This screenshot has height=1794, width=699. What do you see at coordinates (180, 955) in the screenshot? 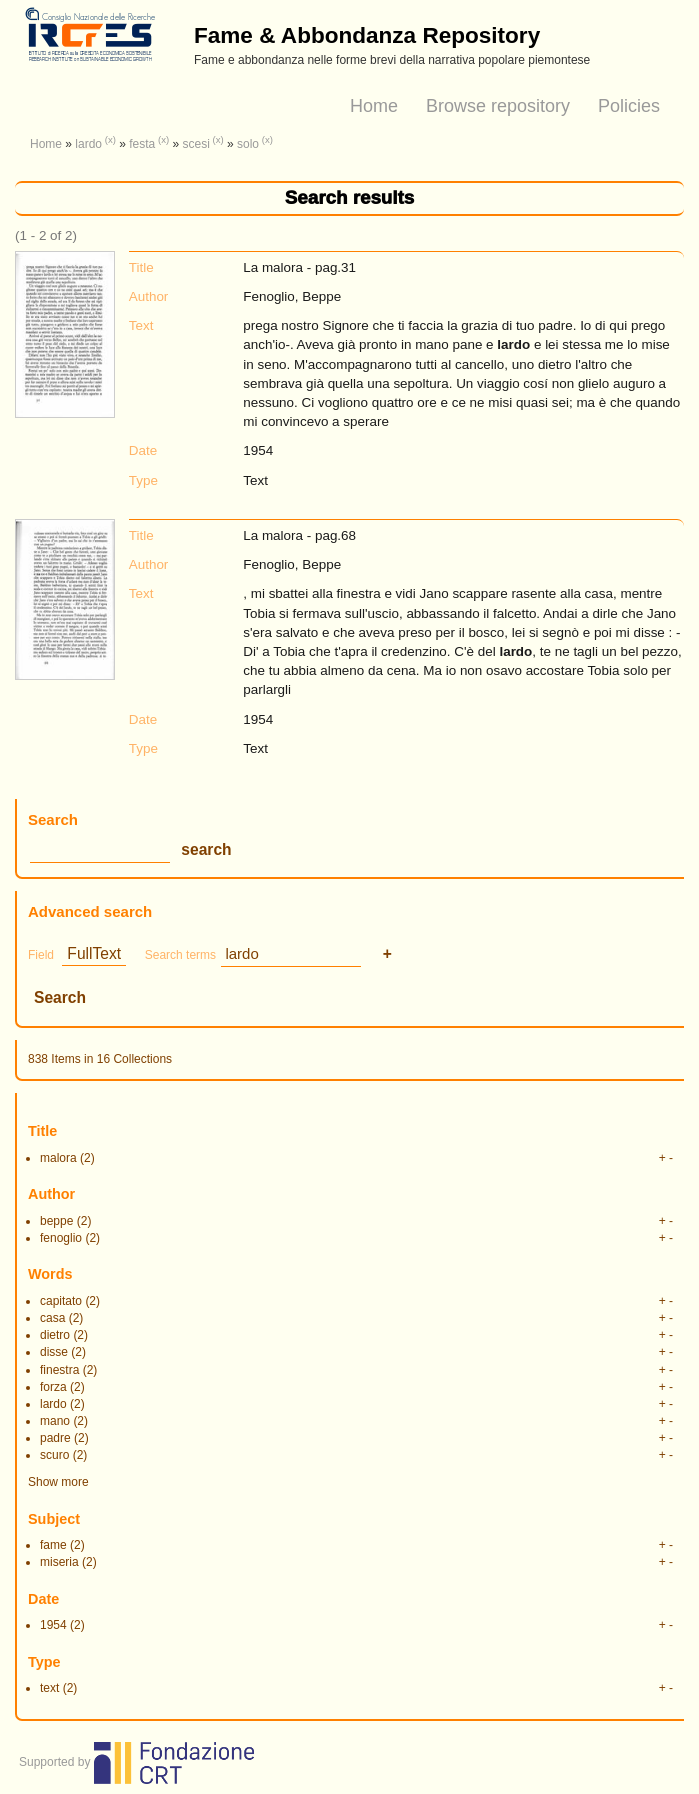
I see `Search terms` at bounding box center [180, 955].